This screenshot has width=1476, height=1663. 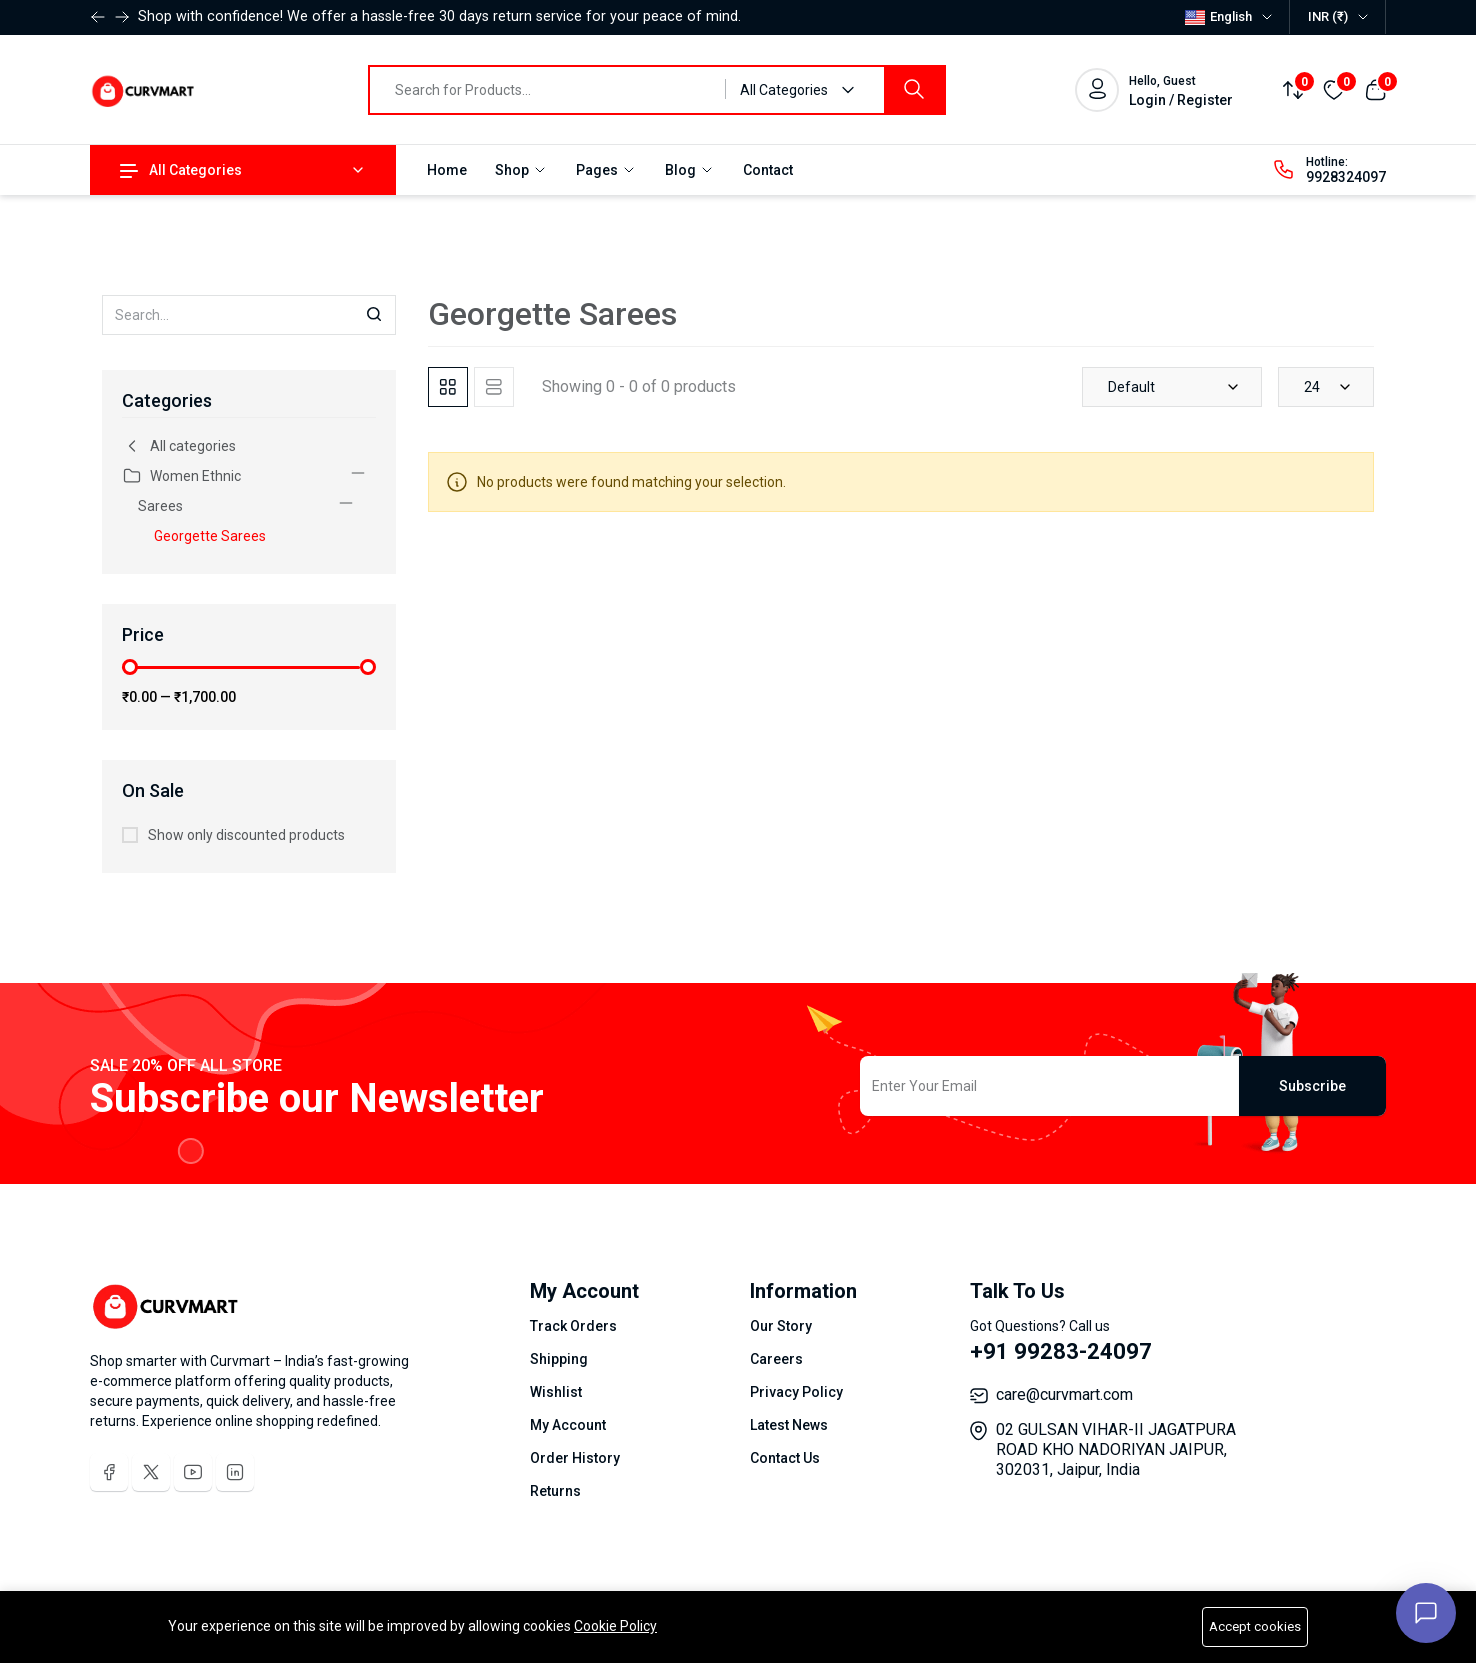 What do you see at coordinates (568, 1425) in the screenshot?
I see `My Account` at bounding box center [568, 1425].